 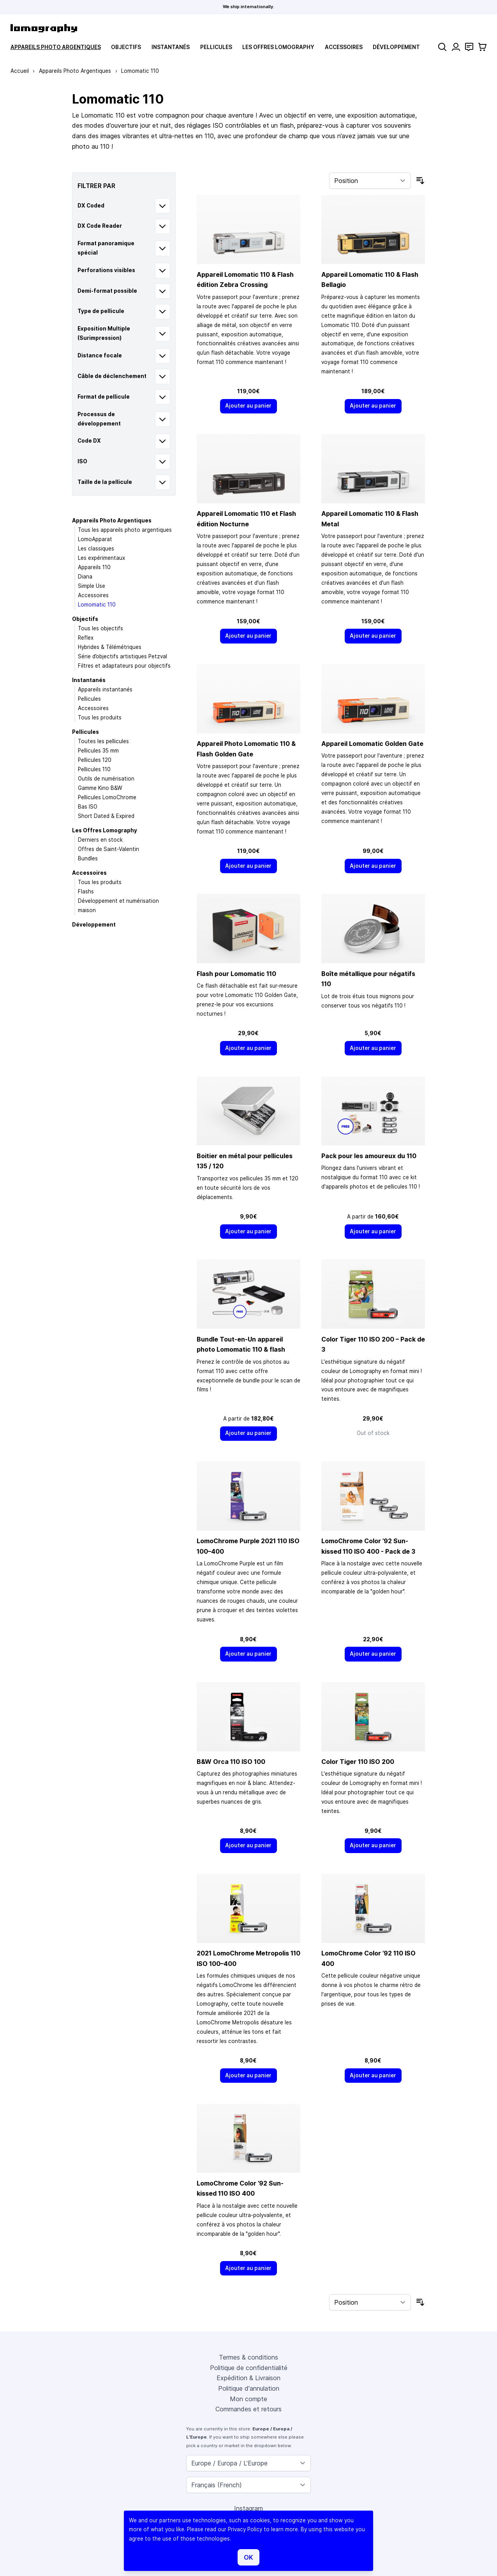 I want to click on Pellicules LomoChrome, so click(x=107, y=797).